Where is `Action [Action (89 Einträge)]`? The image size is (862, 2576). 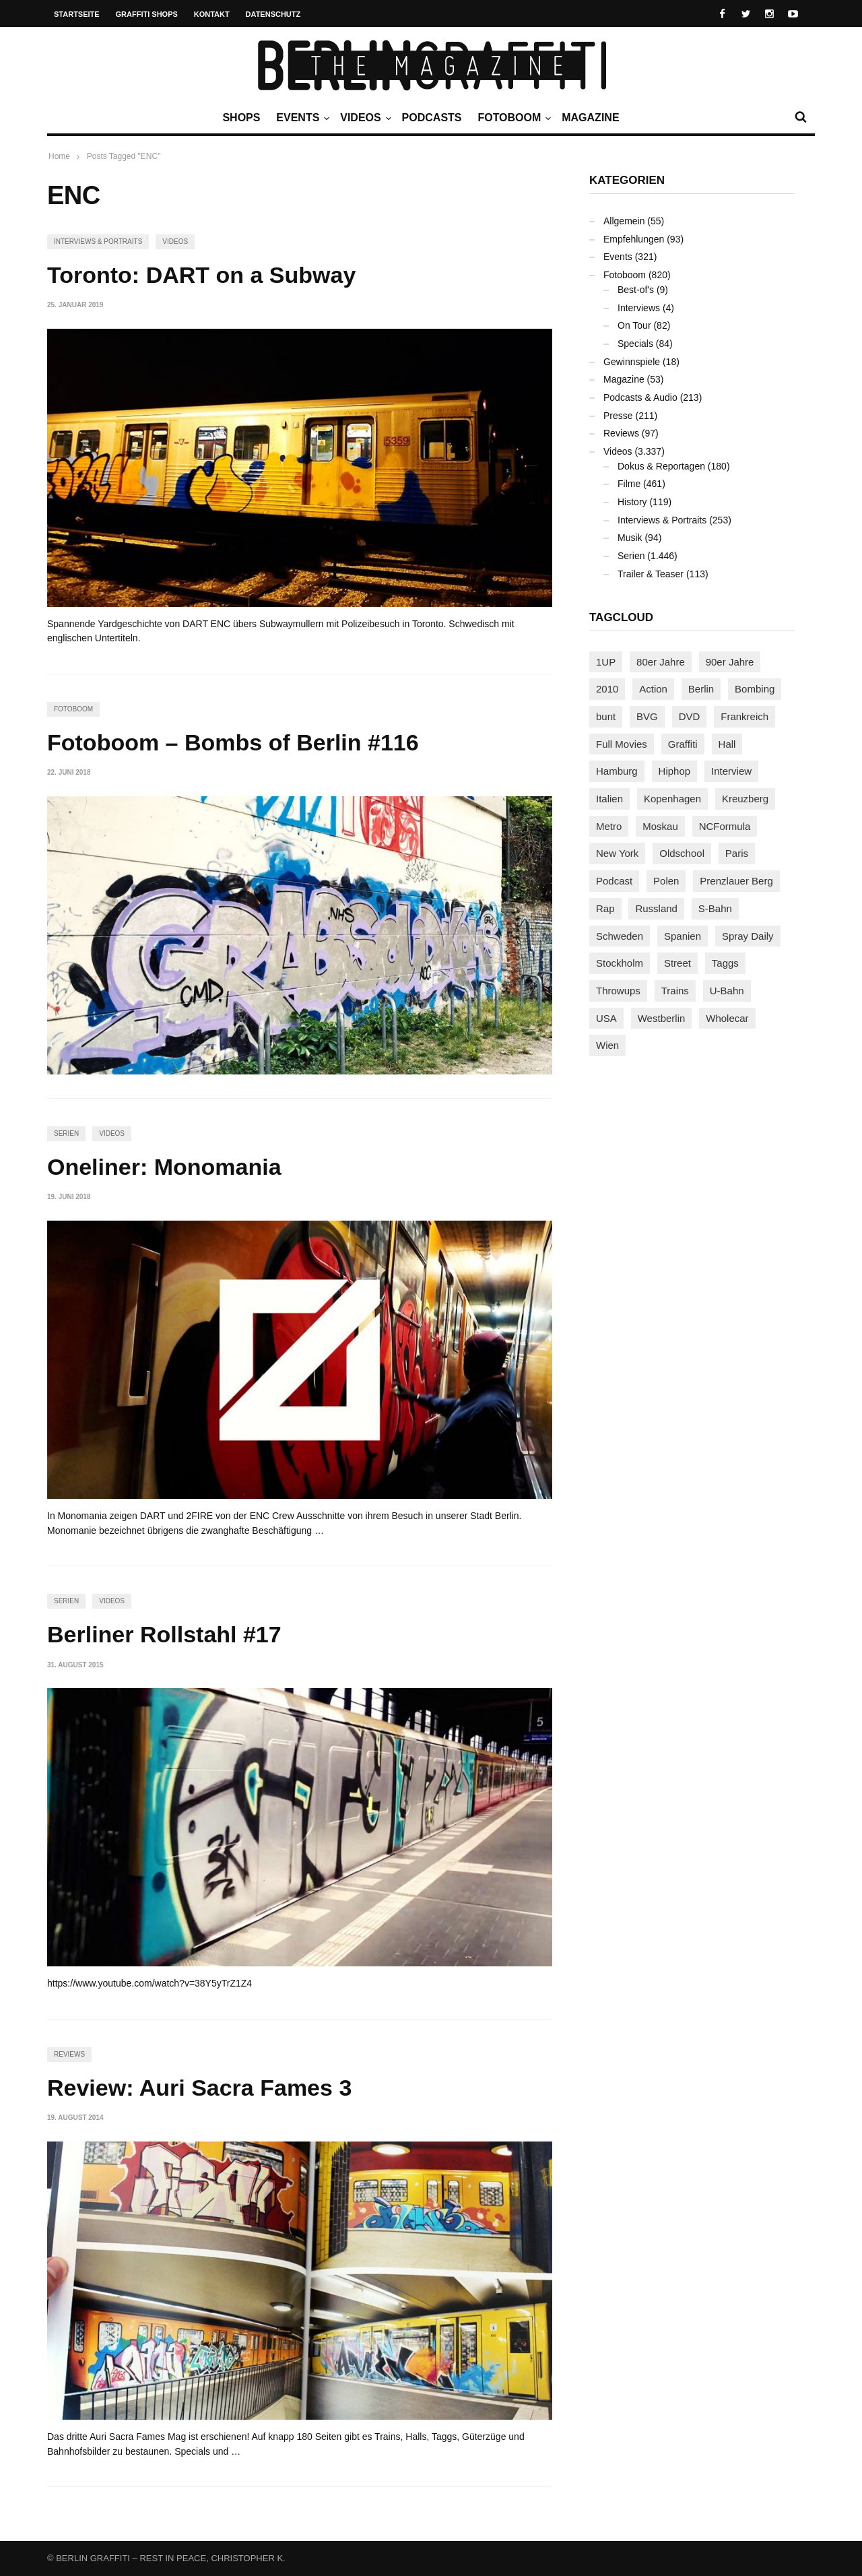
Action [Action (89 Einträge)] is located at coordinates (653, 689).